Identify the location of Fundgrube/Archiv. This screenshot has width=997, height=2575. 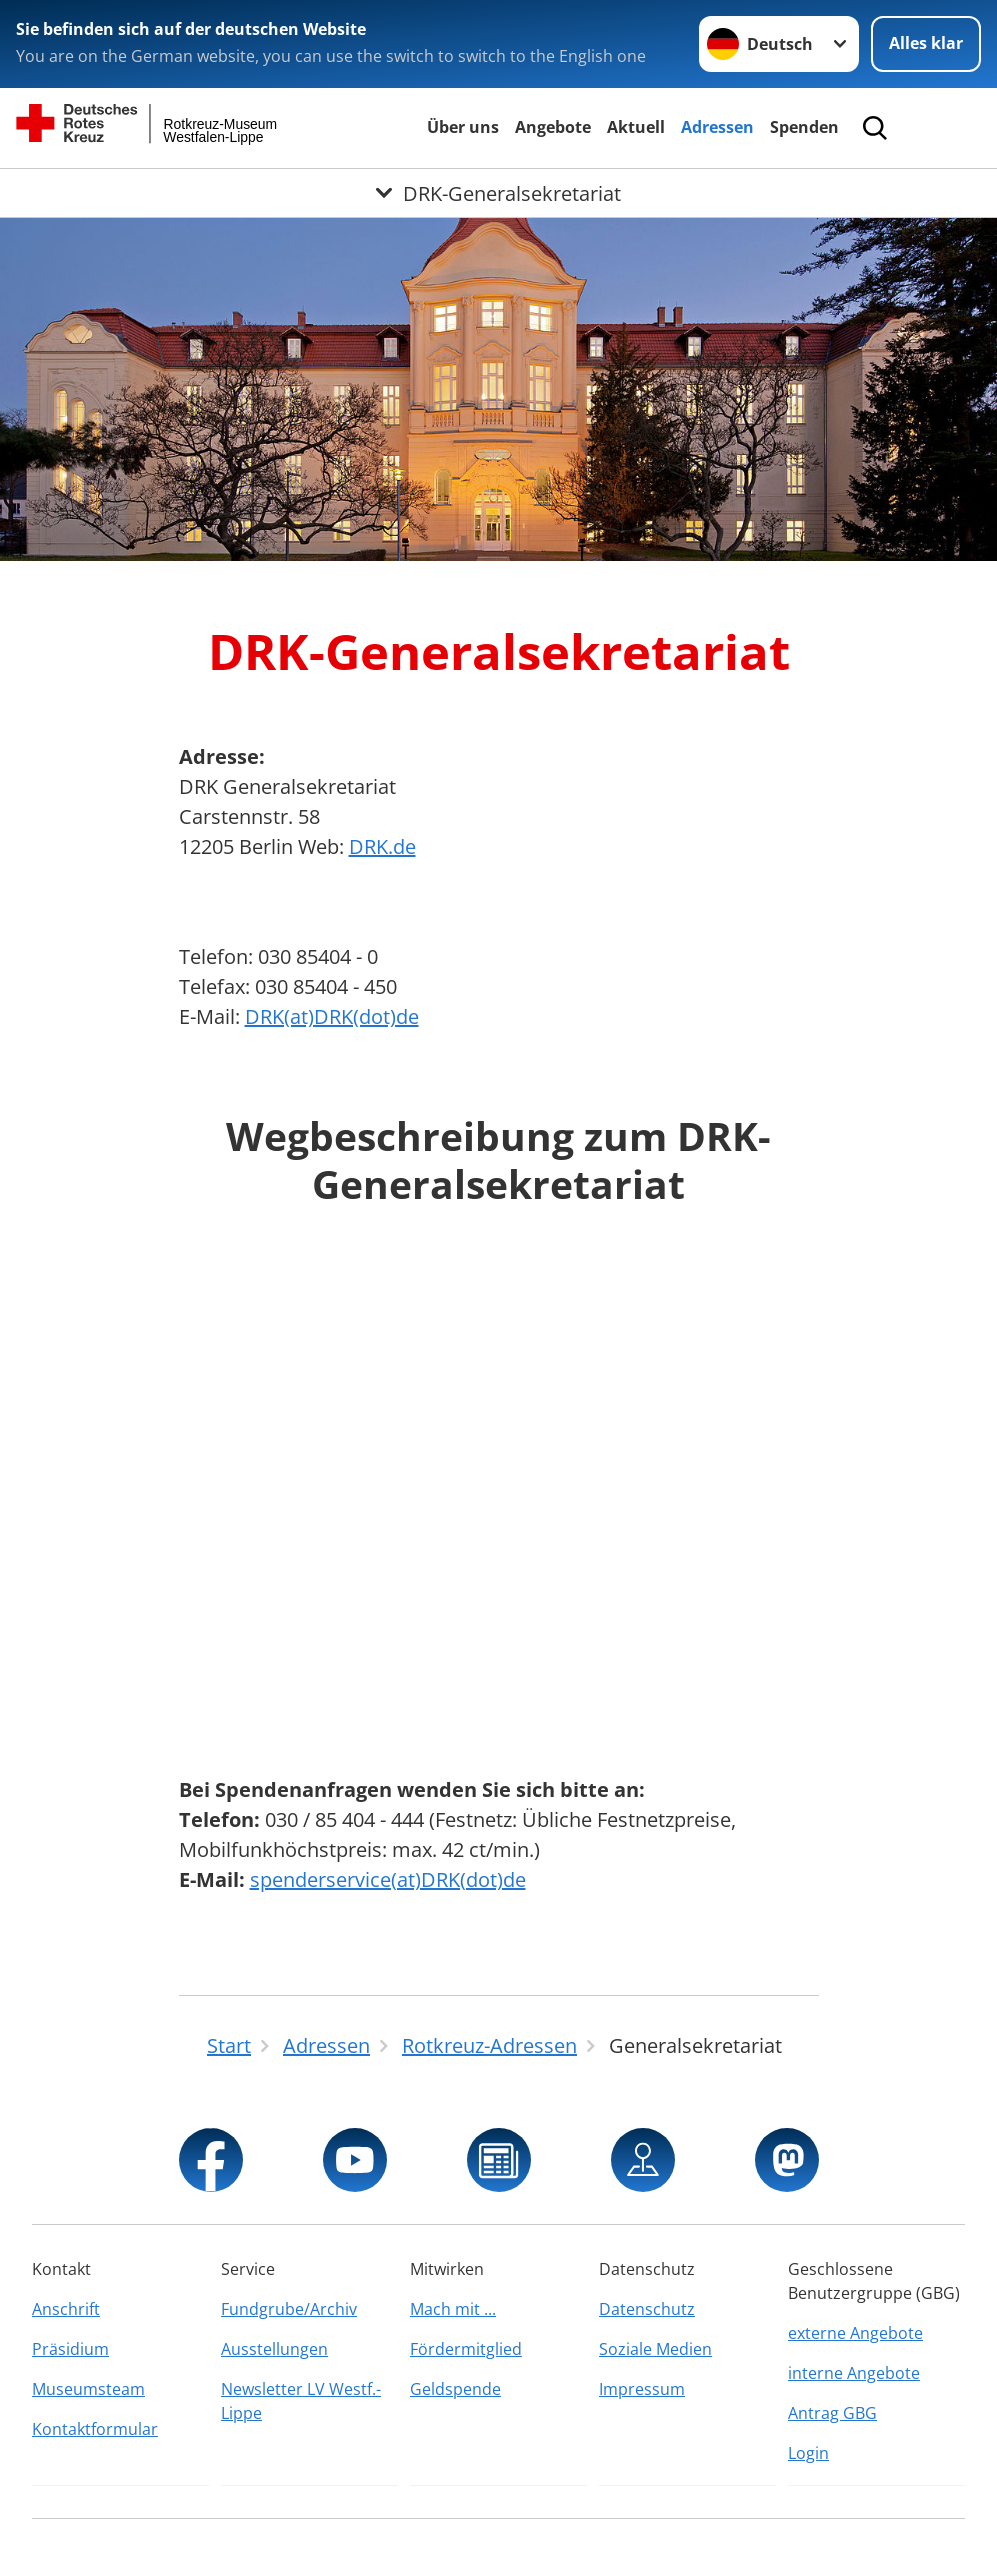
(289, 2309).